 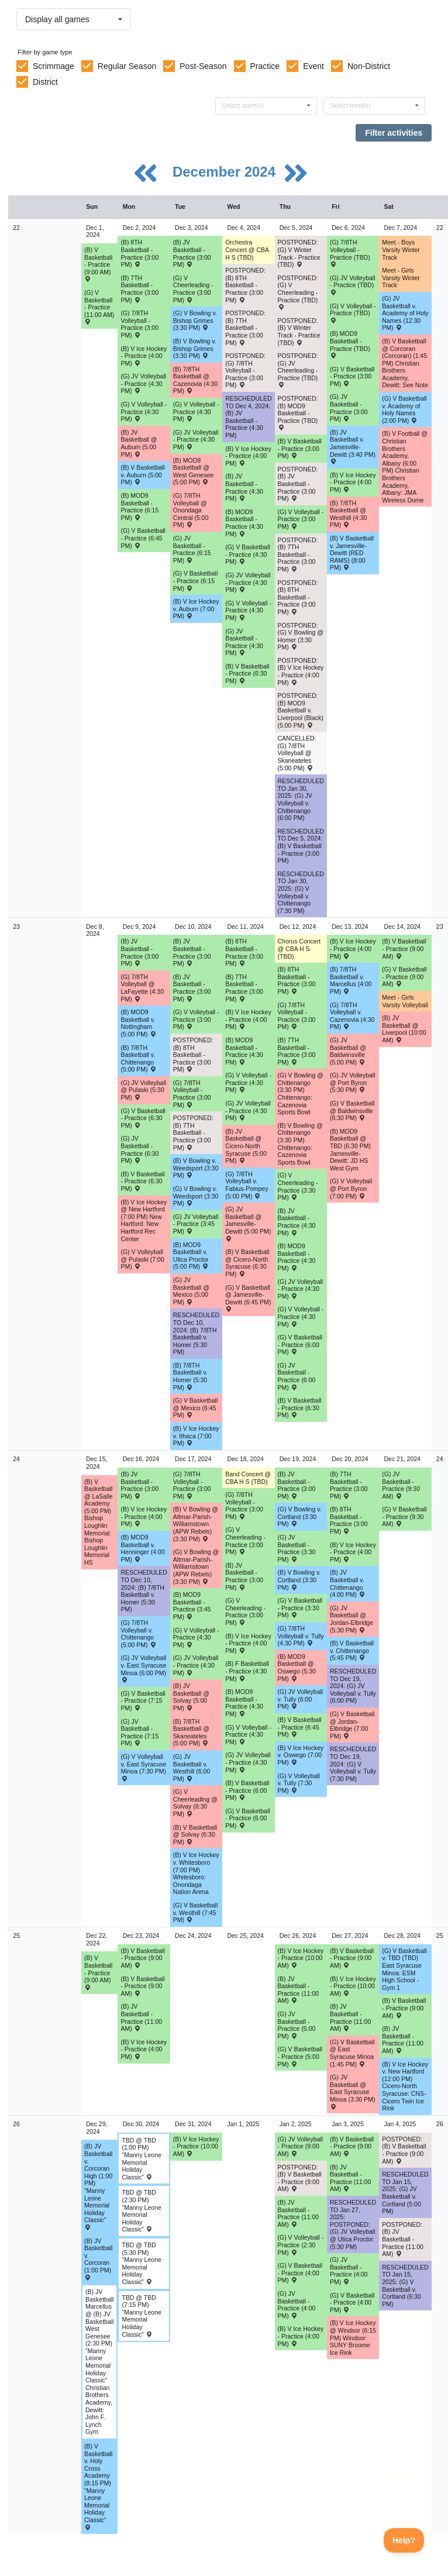 I want to click on (B) 8TH Basketball - Practice (3:00 PM) [Activity (B) 8TH Basketball - Practice (3:00 PM), id: 2190656], so click(x=297, y=980).